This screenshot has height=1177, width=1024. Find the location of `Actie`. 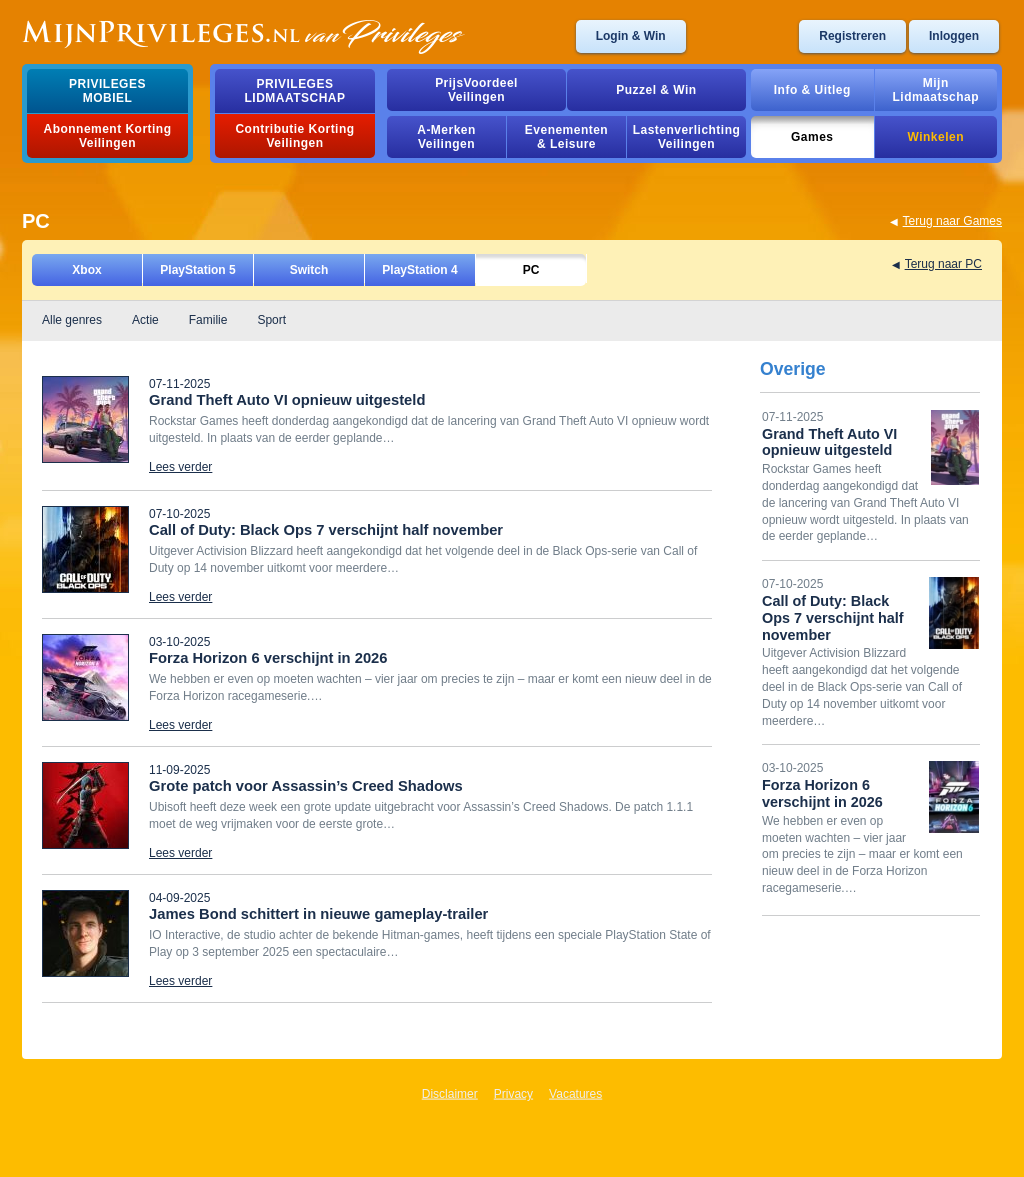

Actie is located at coordinates (145, 320).